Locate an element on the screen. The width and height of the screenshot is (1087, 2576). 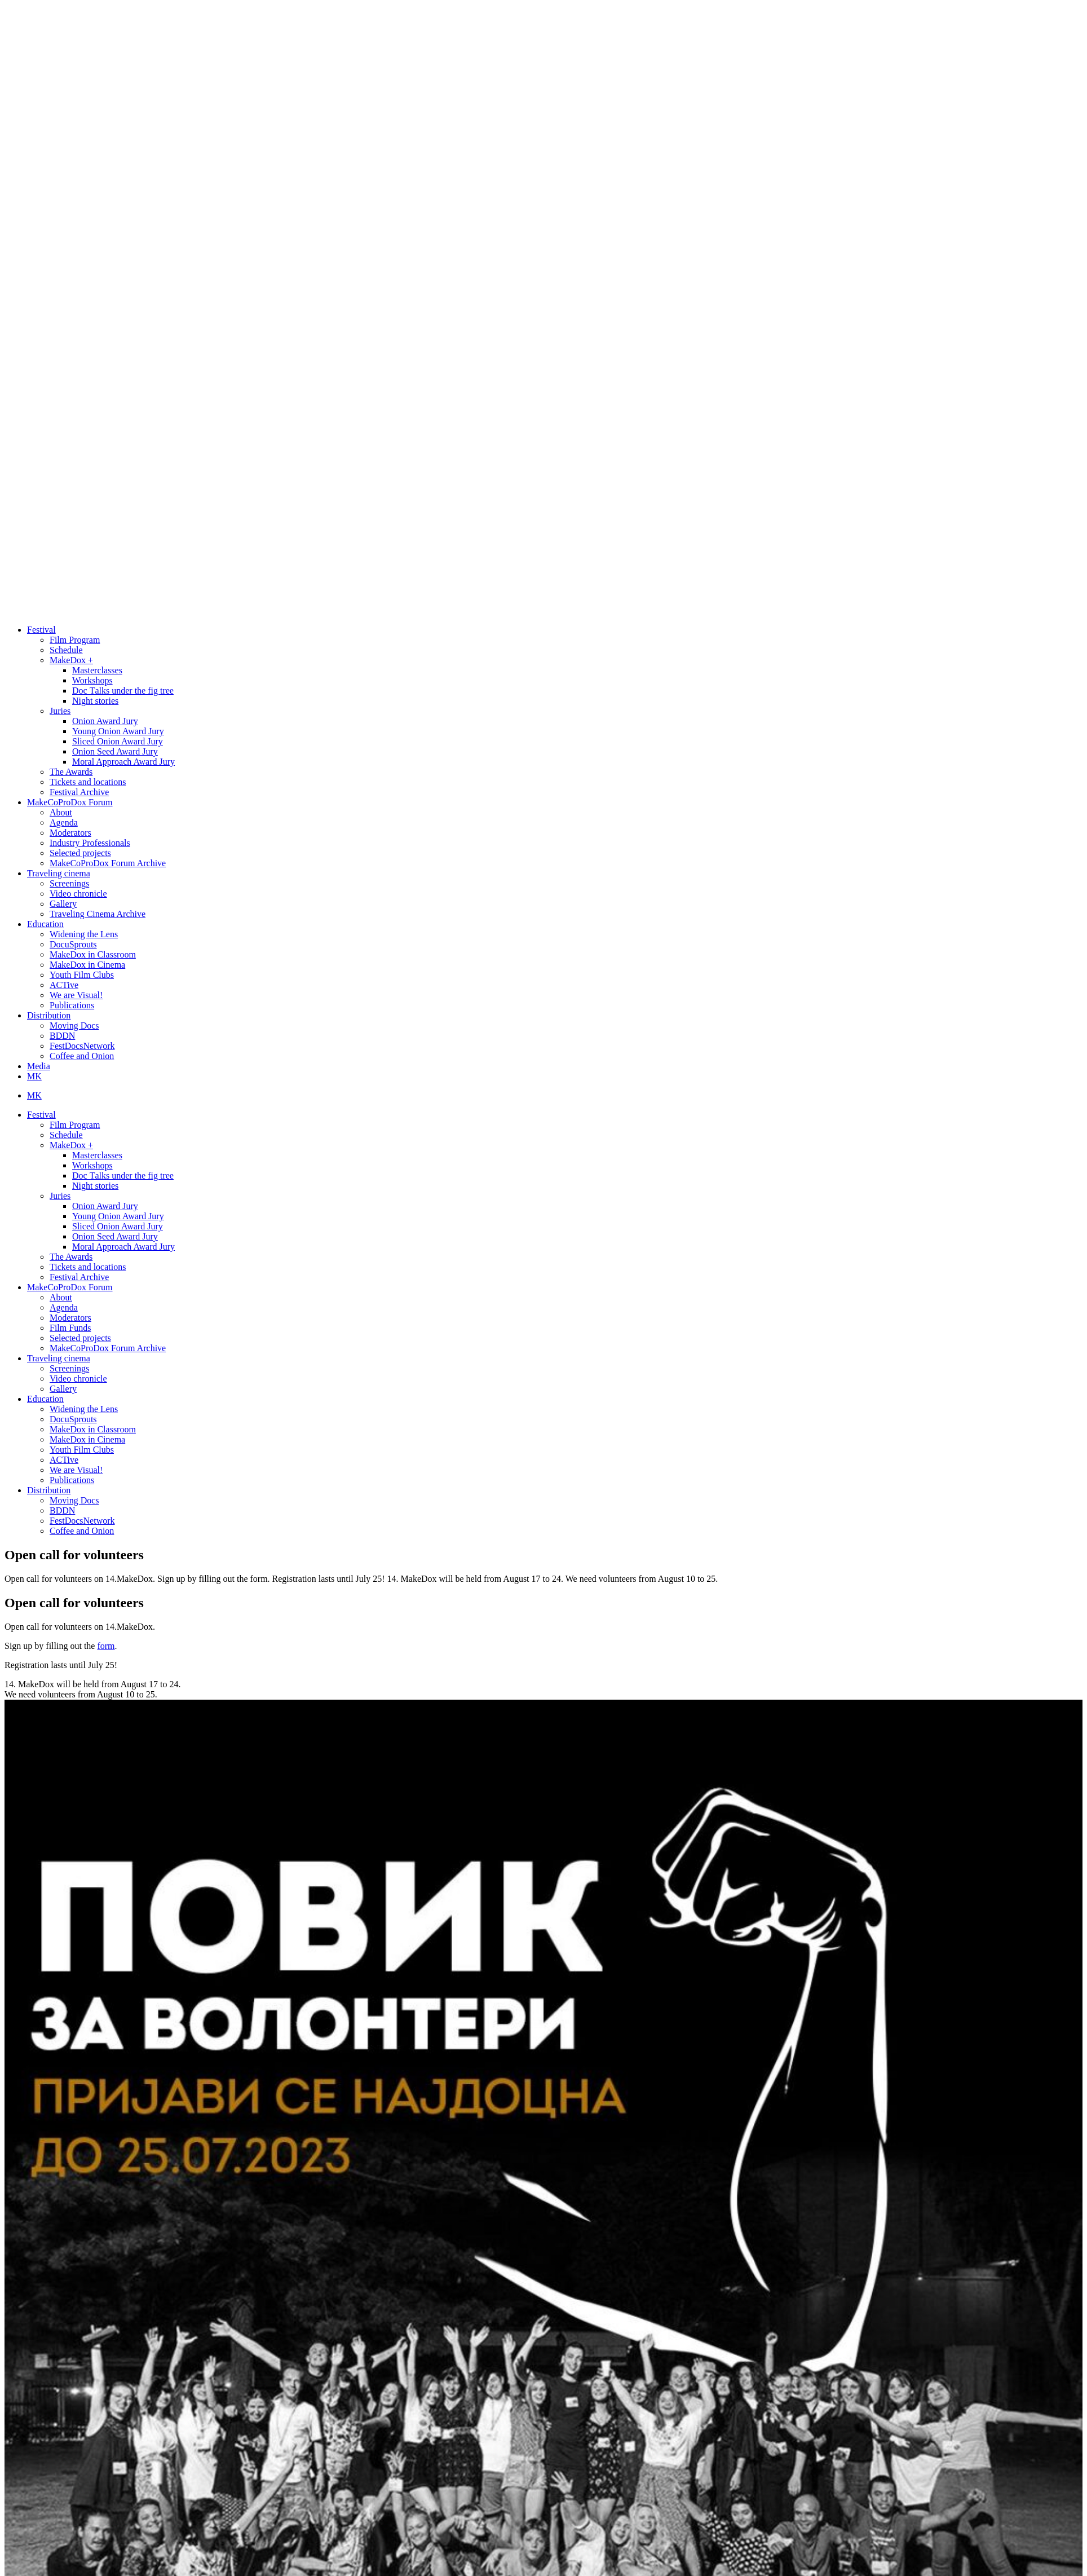
Traveling cinema is located at coordinates (58, 873).